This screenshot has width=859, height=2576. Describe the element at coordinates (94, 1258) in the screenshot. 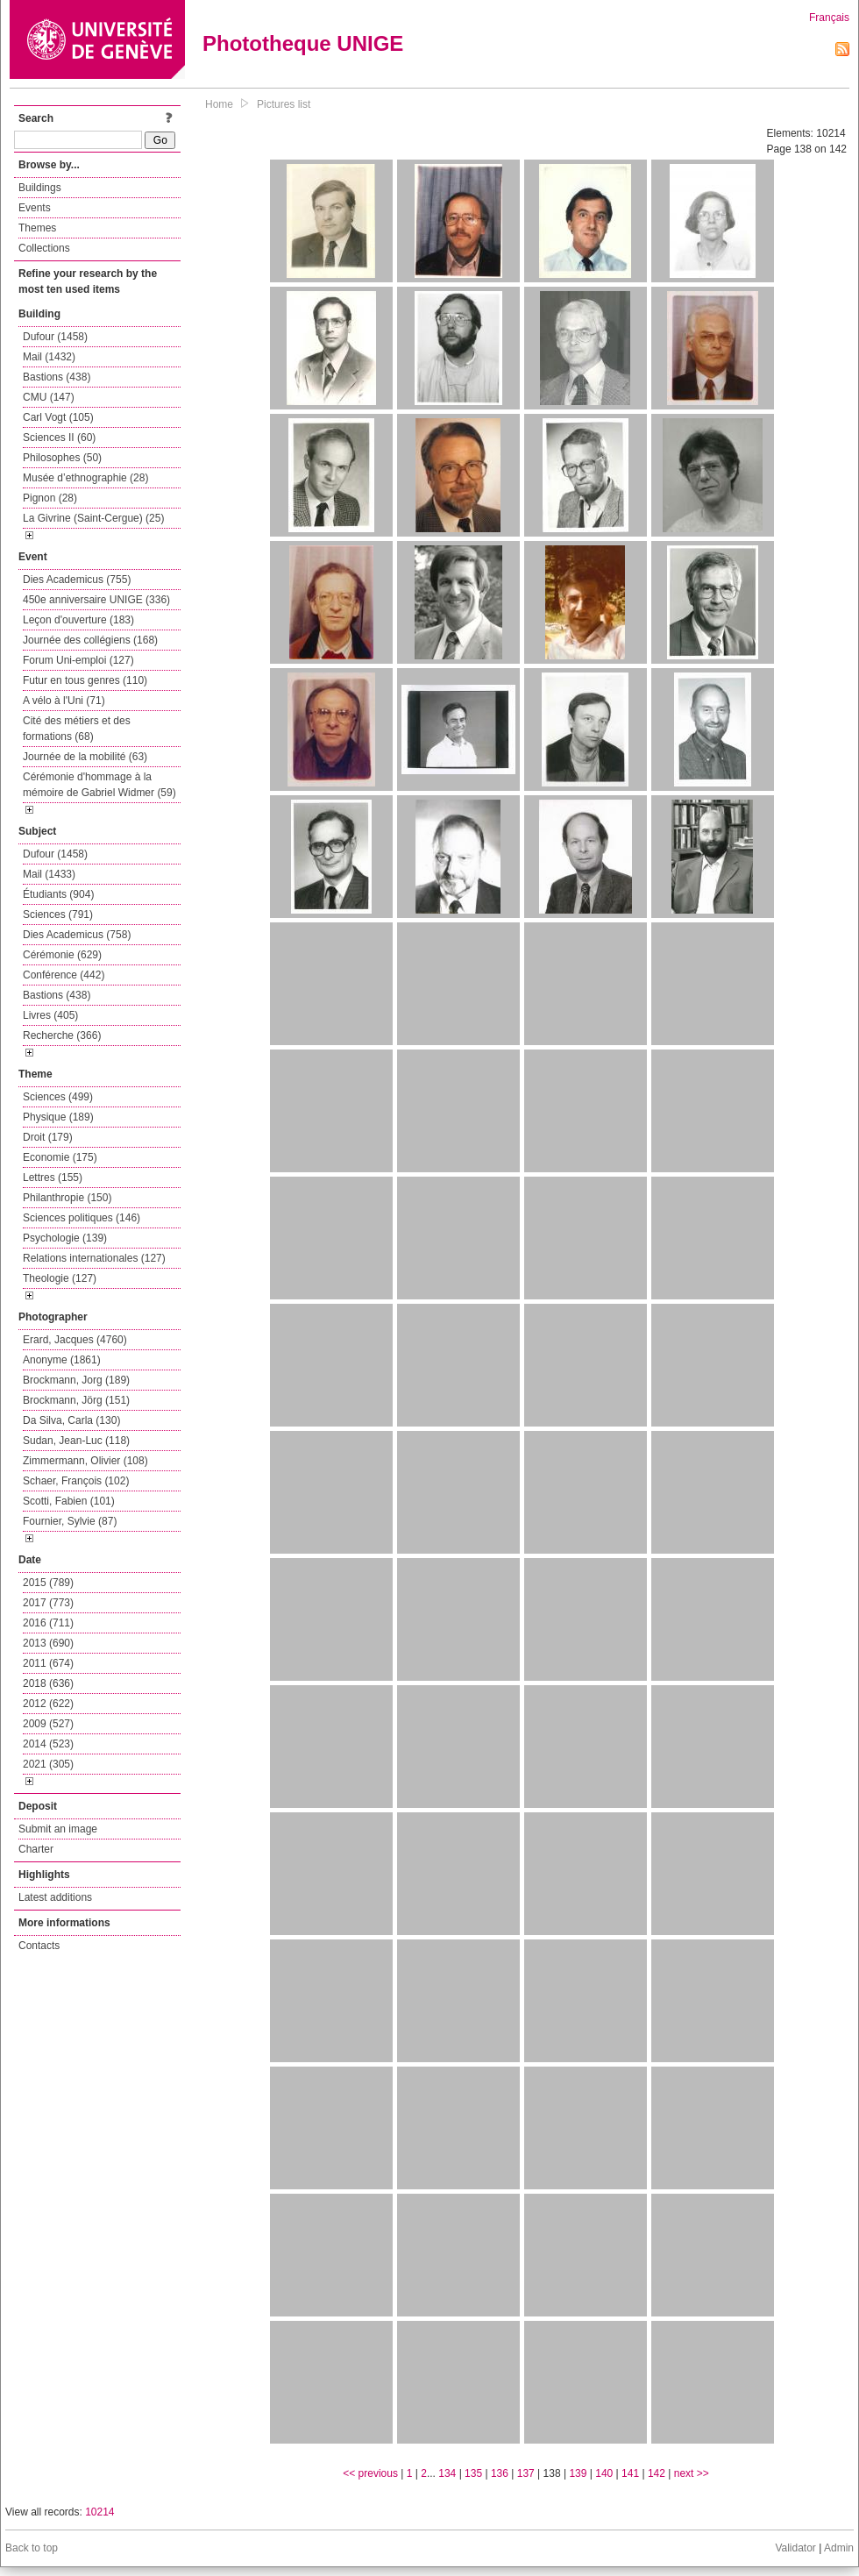

I see `Relations internationales (127)` at that location.